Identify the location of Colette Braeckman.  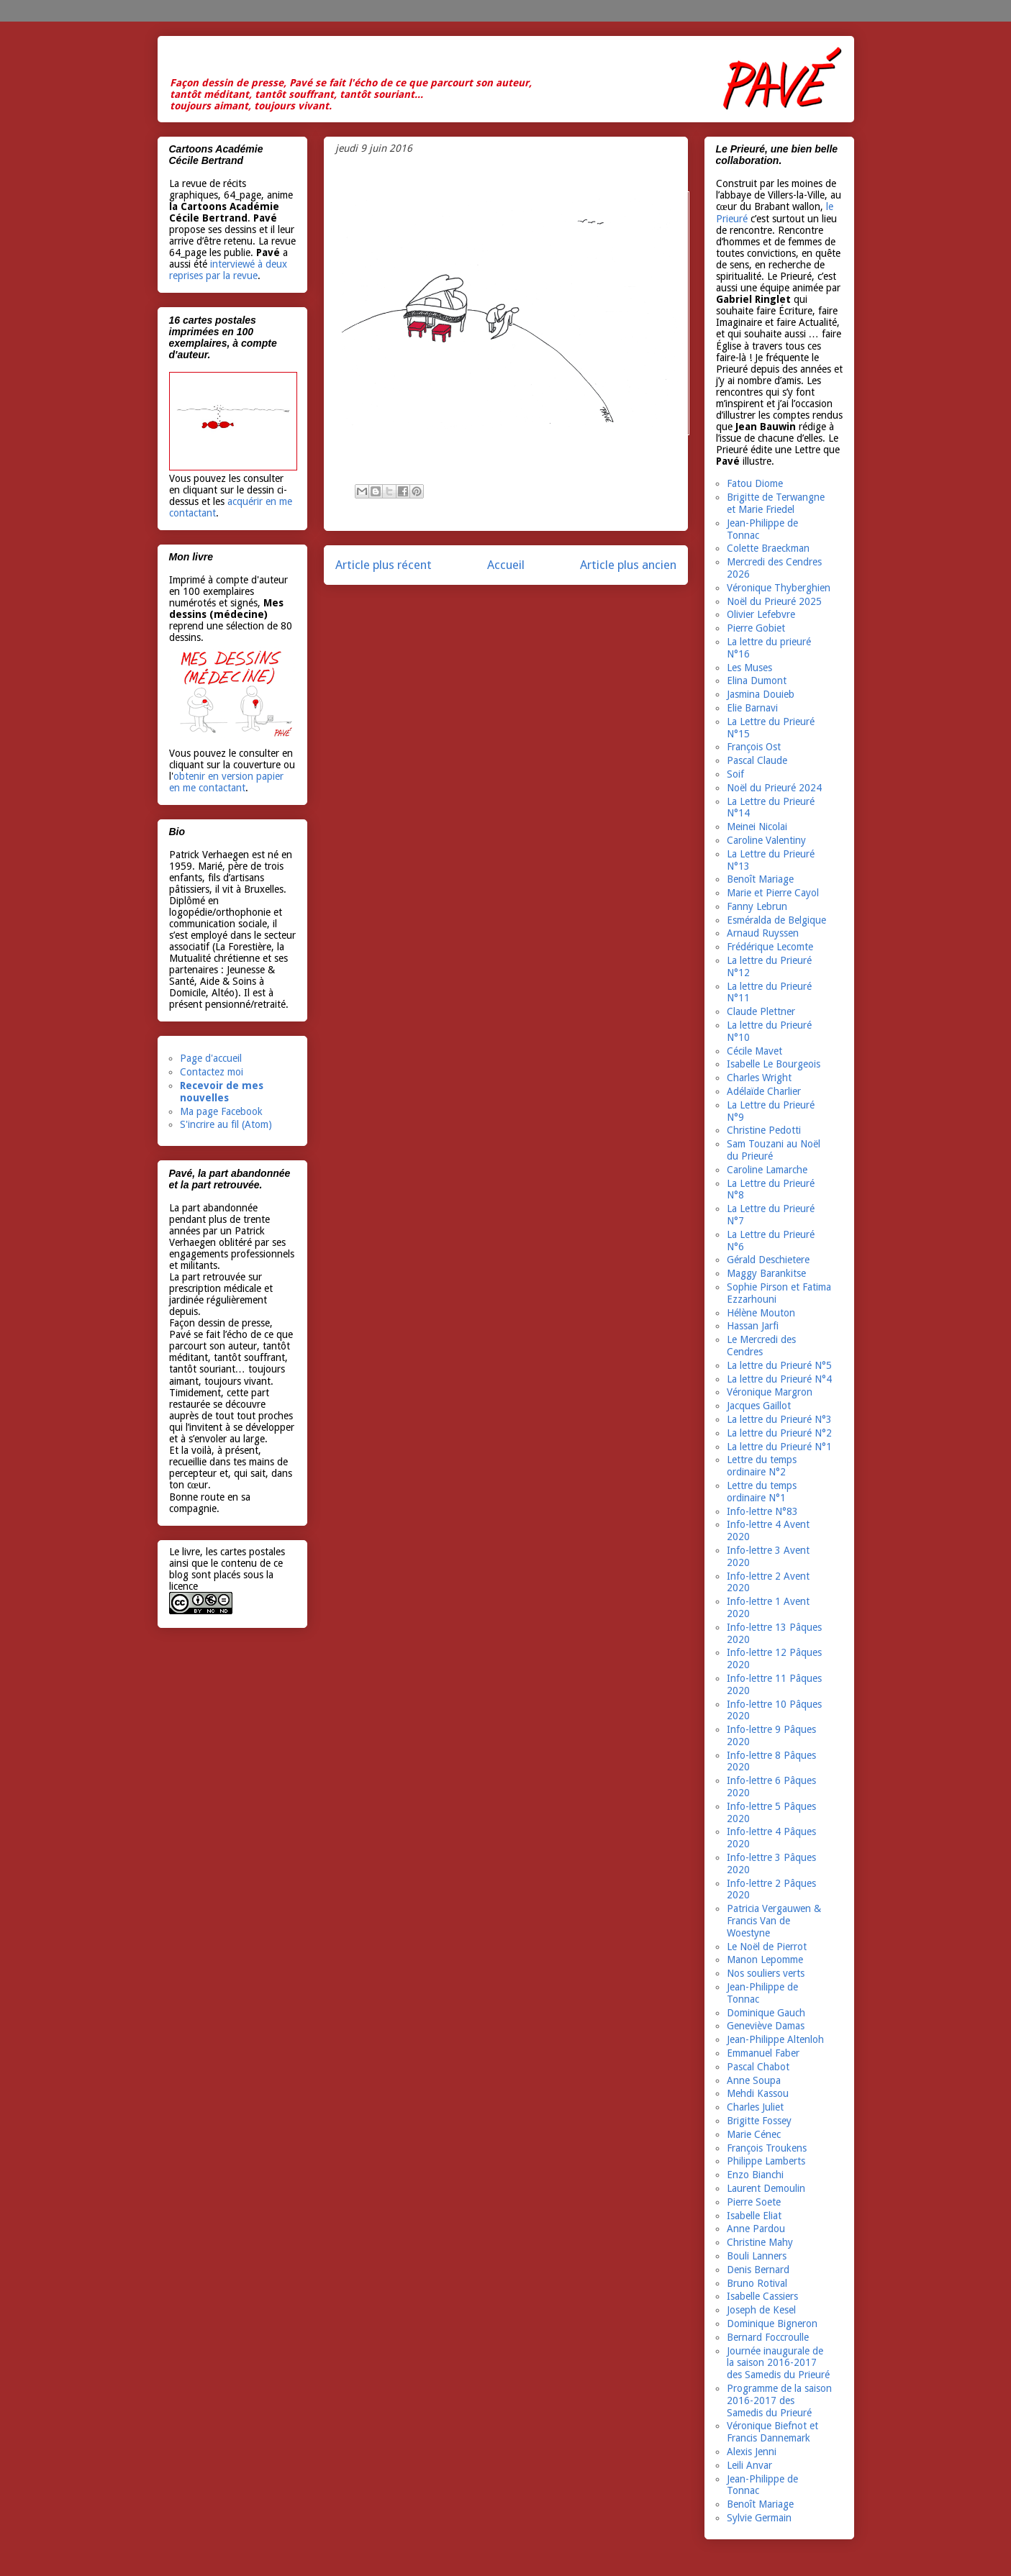
(768, 548).